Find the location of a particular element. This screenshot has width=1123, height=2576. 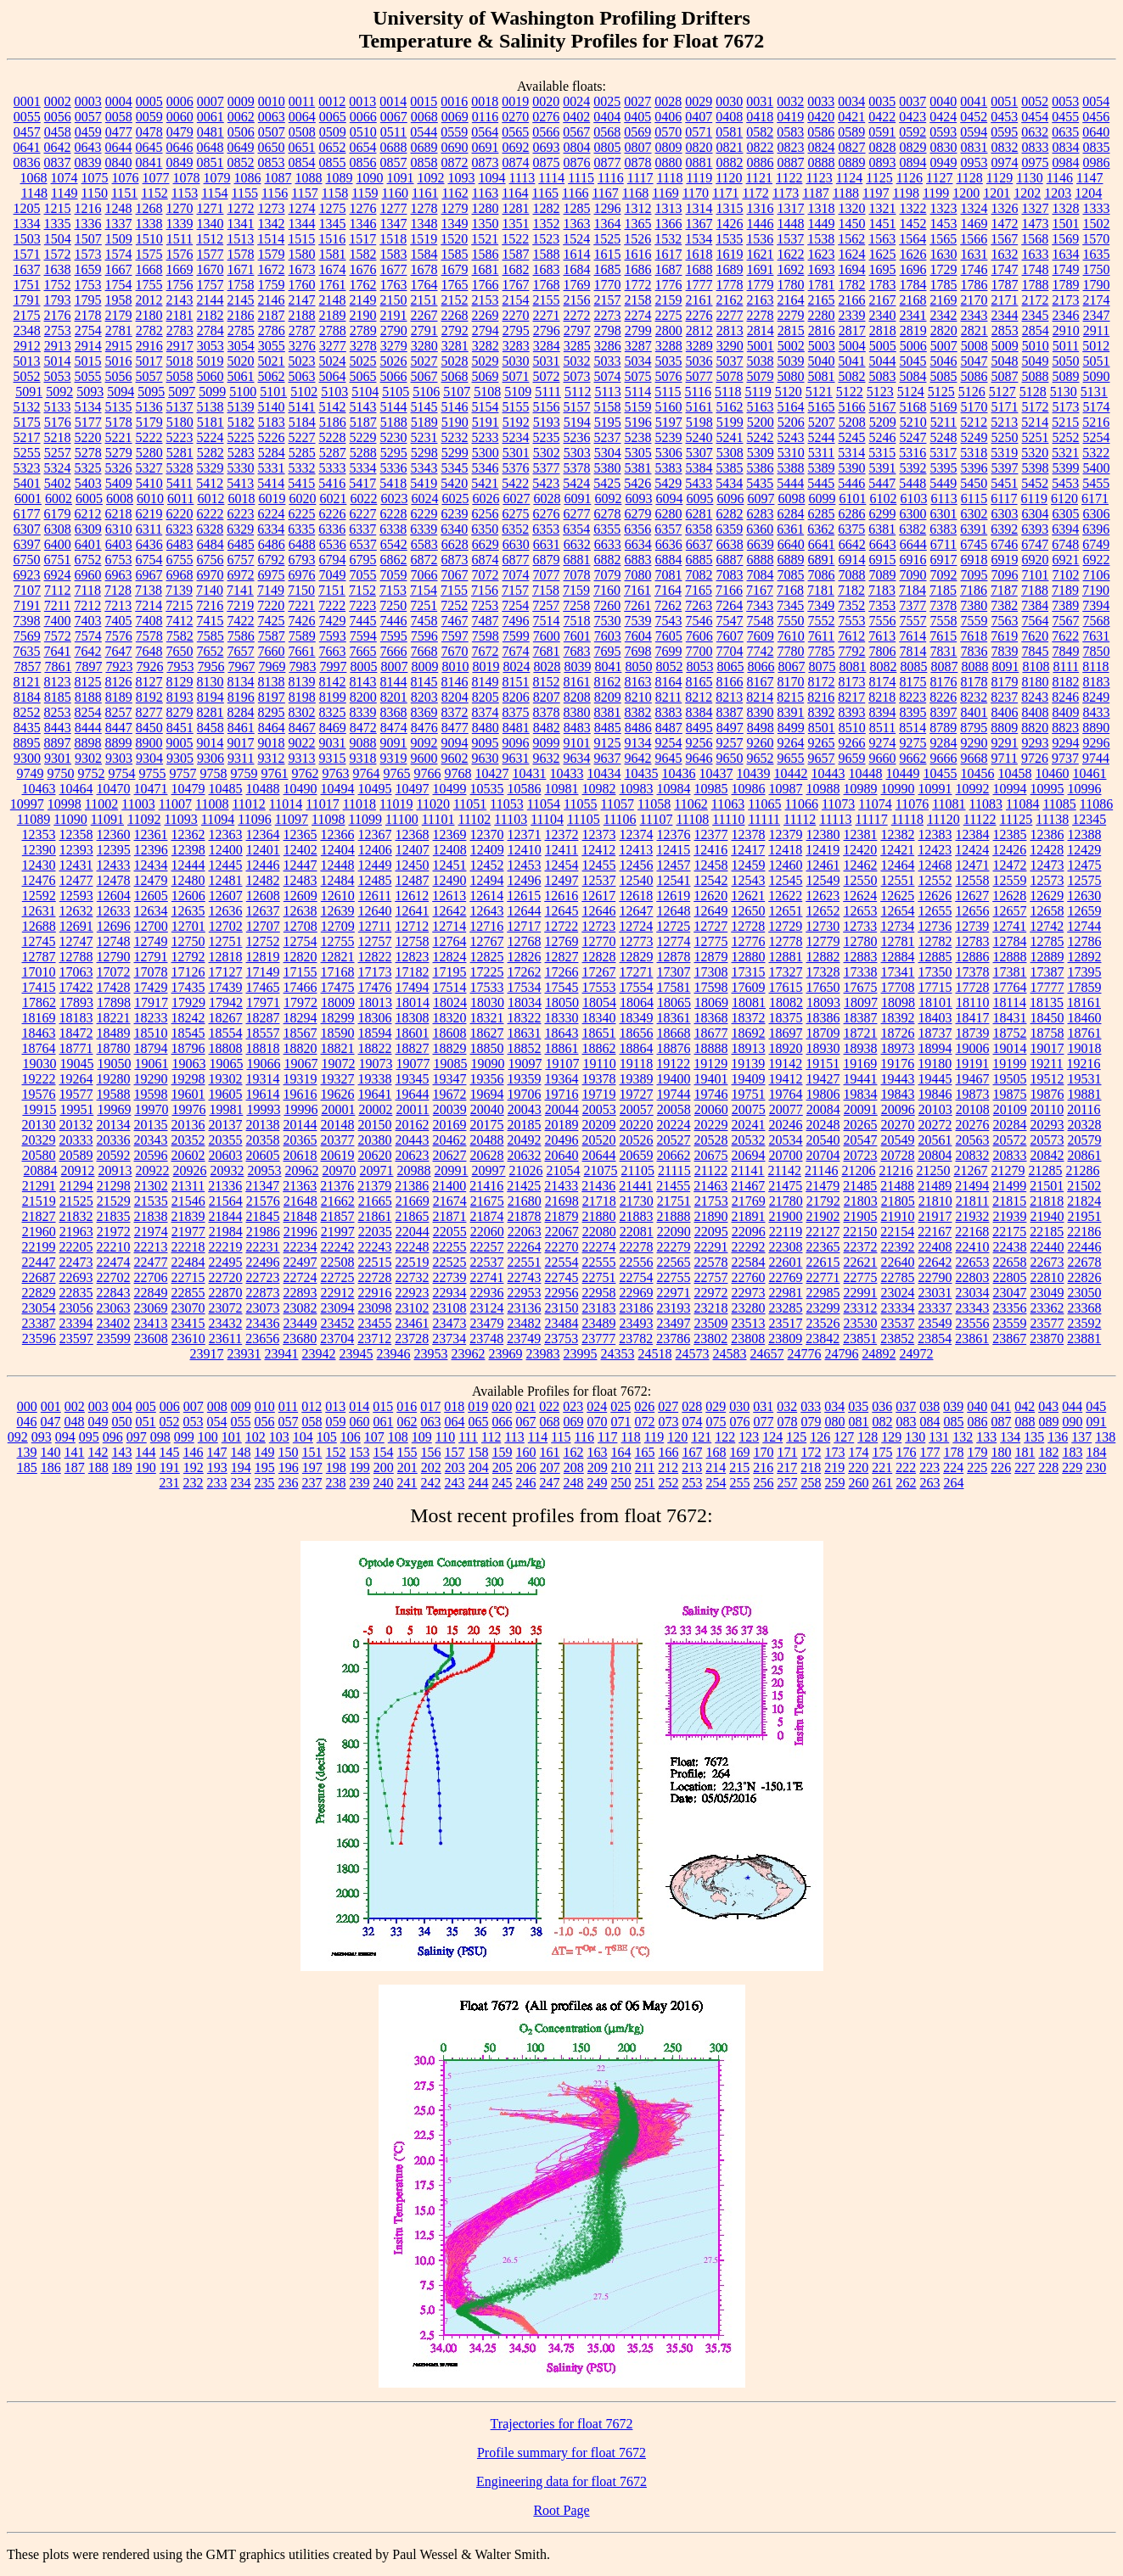

22055 is located at coordinates (450, 1231).